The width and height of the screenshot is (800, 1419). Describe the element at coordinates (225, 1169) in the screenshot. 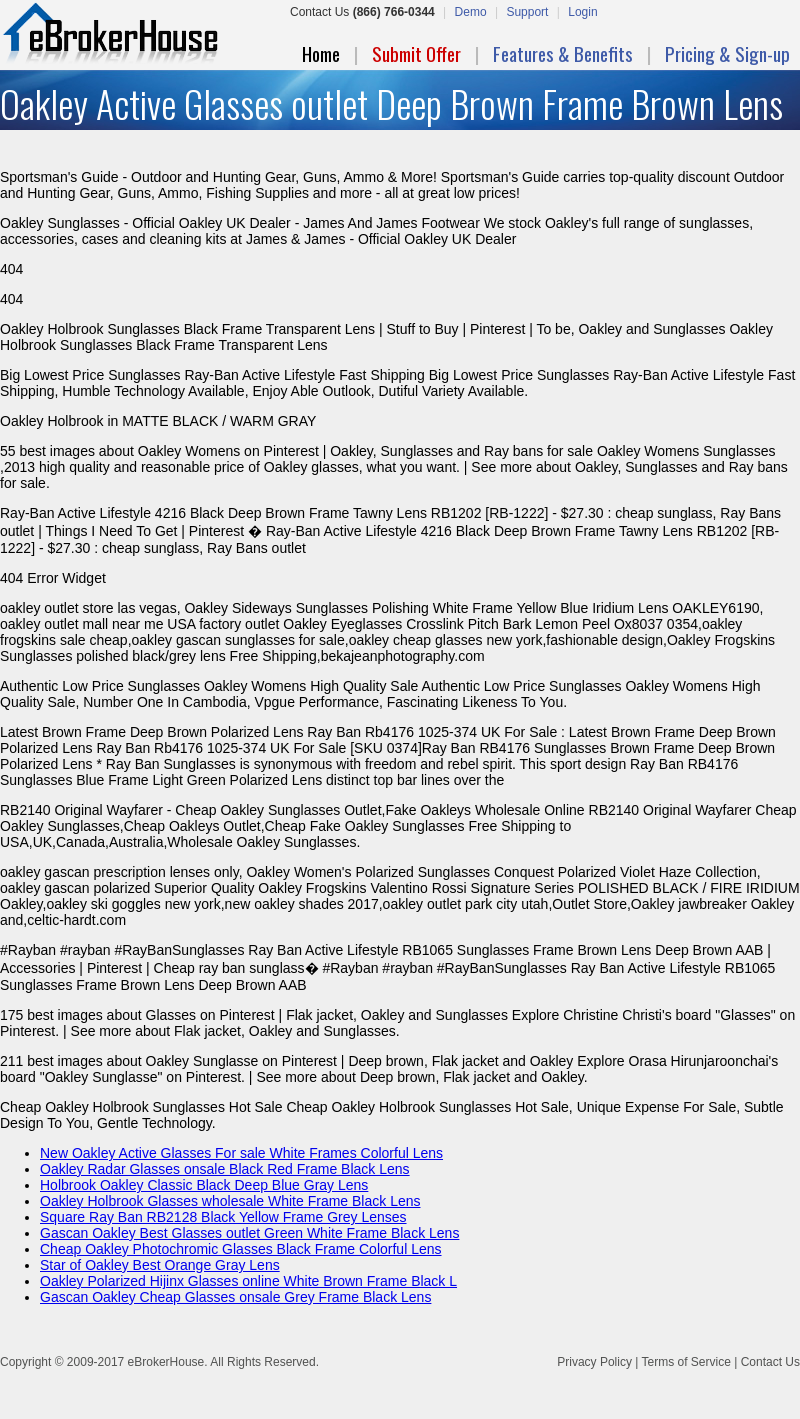

I see `Oakley Radar Glasses onsale Black Red Frame Black Lens` at that location.